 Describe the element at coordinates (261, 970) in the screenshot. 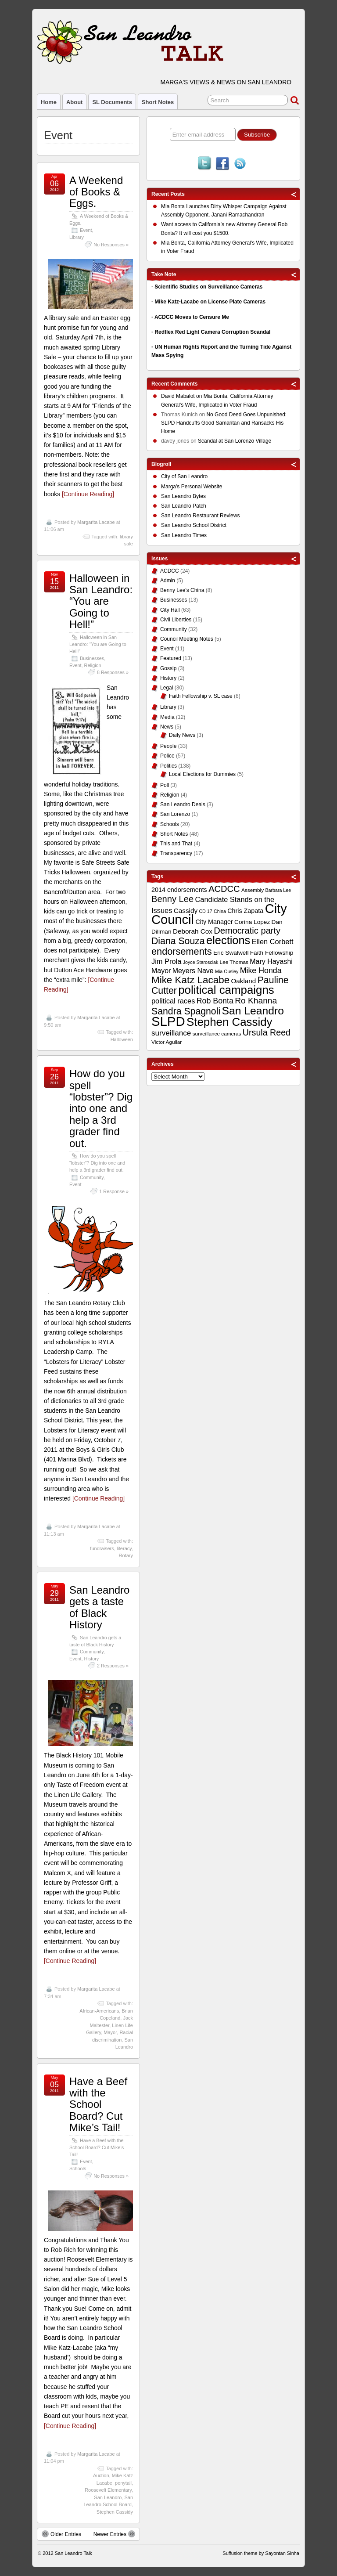

I see `Mike Honda [Mike Honda (17 items)]` at that location.